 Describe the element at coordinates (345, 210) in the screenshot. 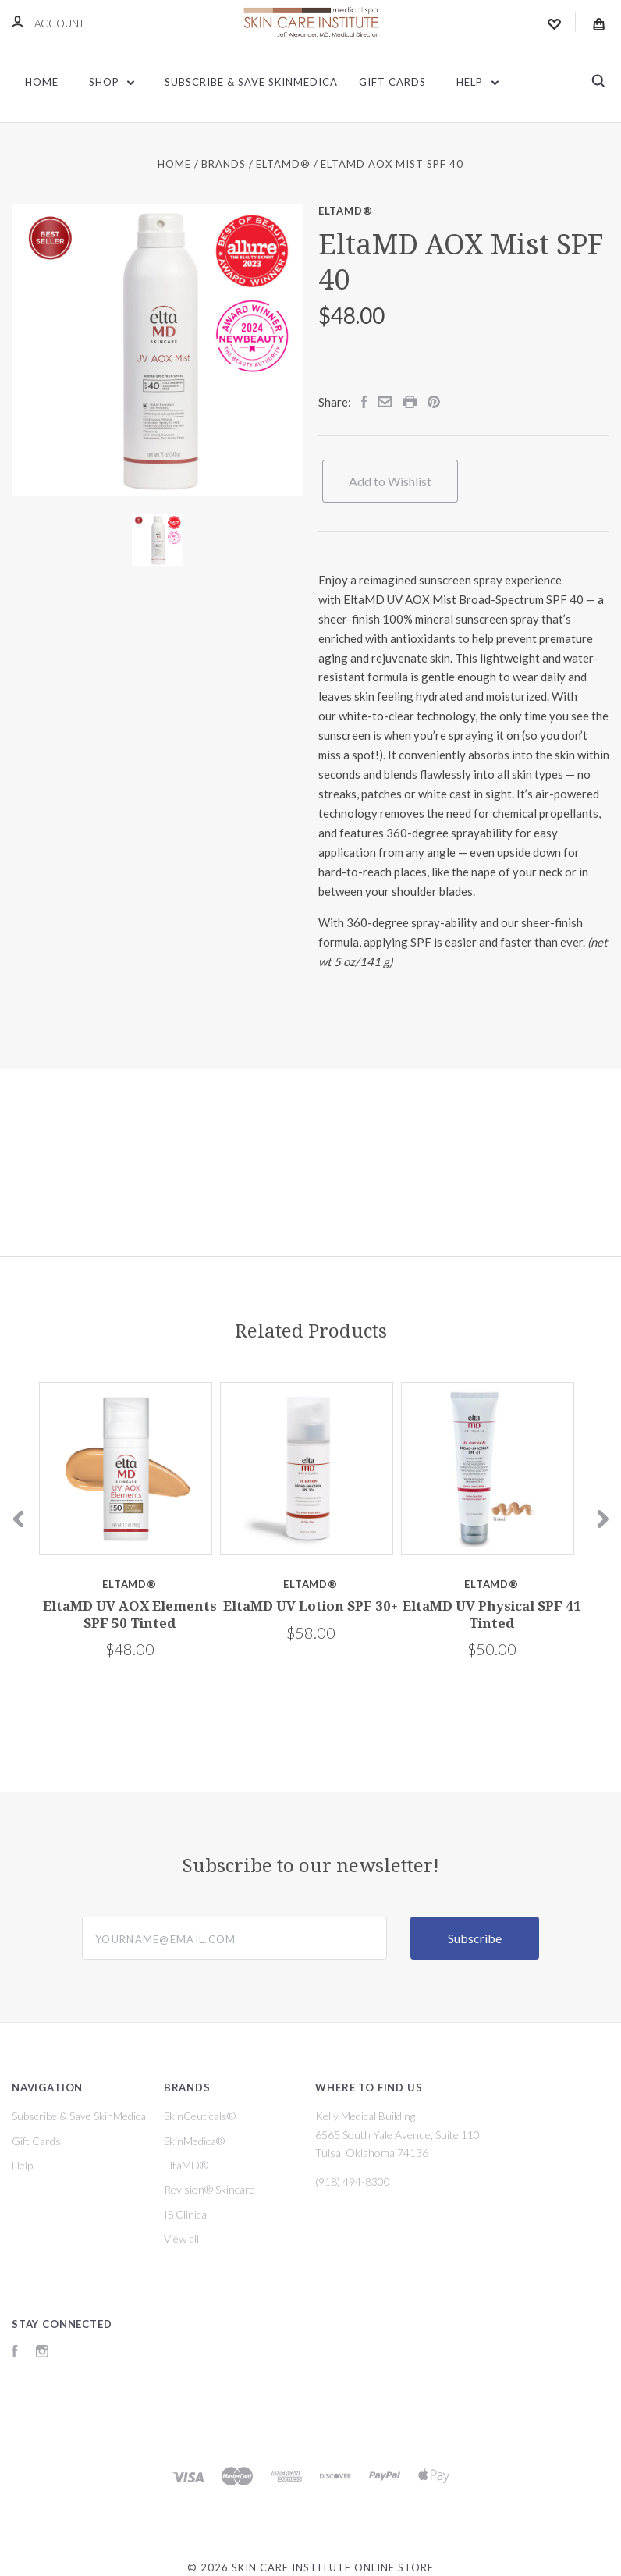

I see `EltaMD®` at that location.